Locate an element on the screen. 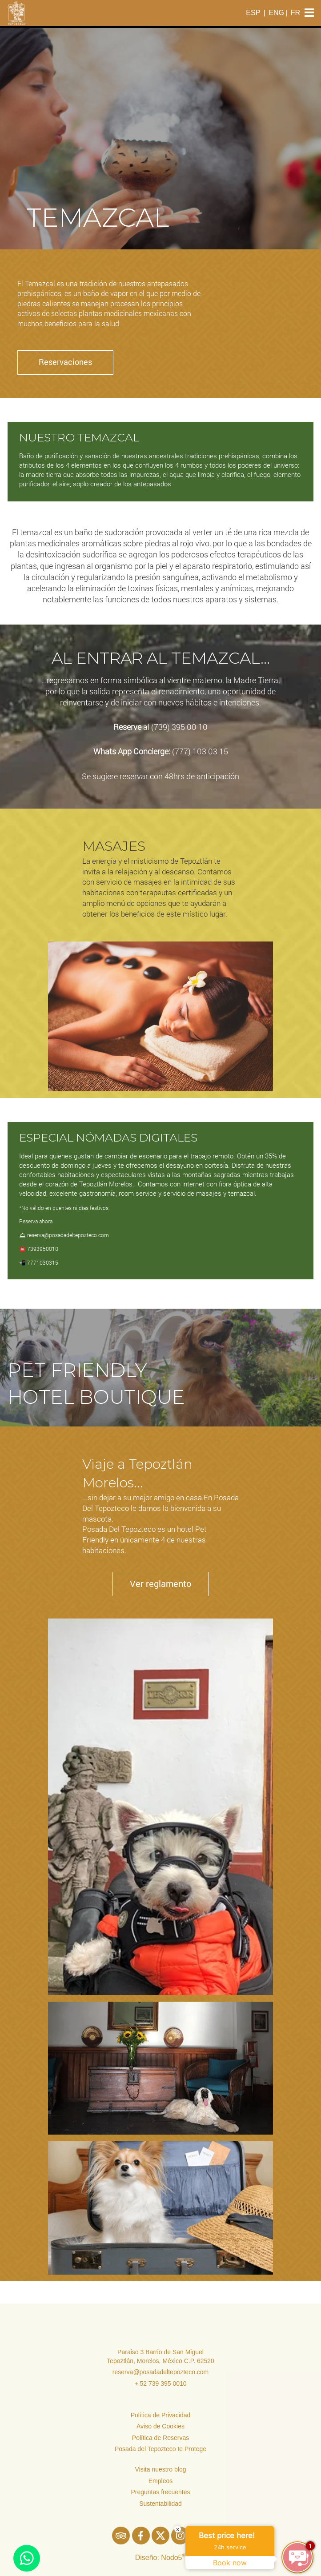 This screenshot has width=321, height=2576. Ver reglamento is located at coordinates (160, 1583).